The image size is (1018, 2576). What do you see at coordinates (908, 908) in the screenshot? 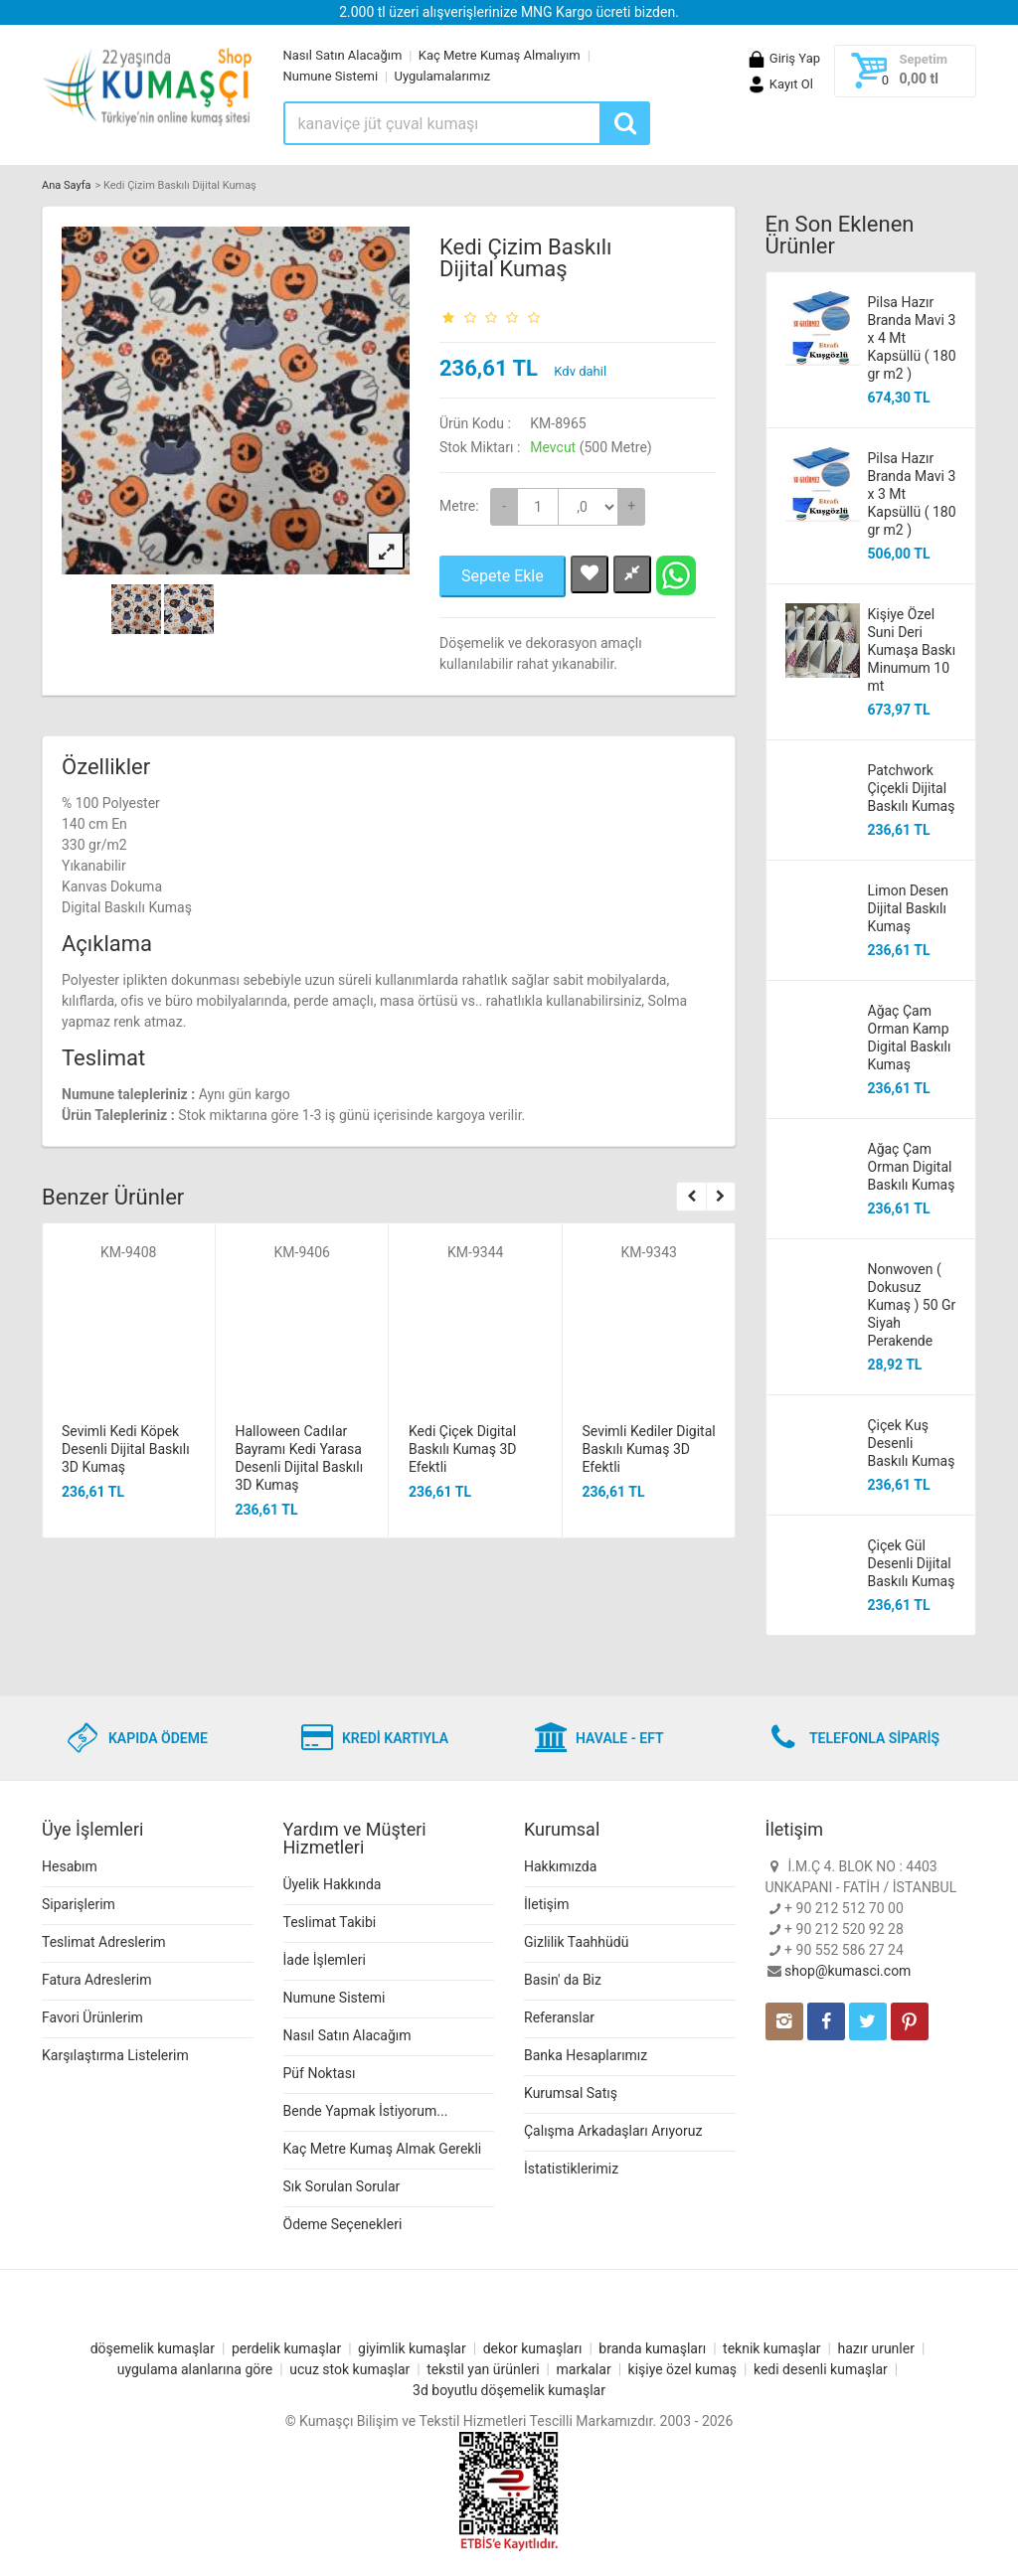
I see `Limon Desen Dijital Baskılı Kumaş` at bounding box center [908, 908].